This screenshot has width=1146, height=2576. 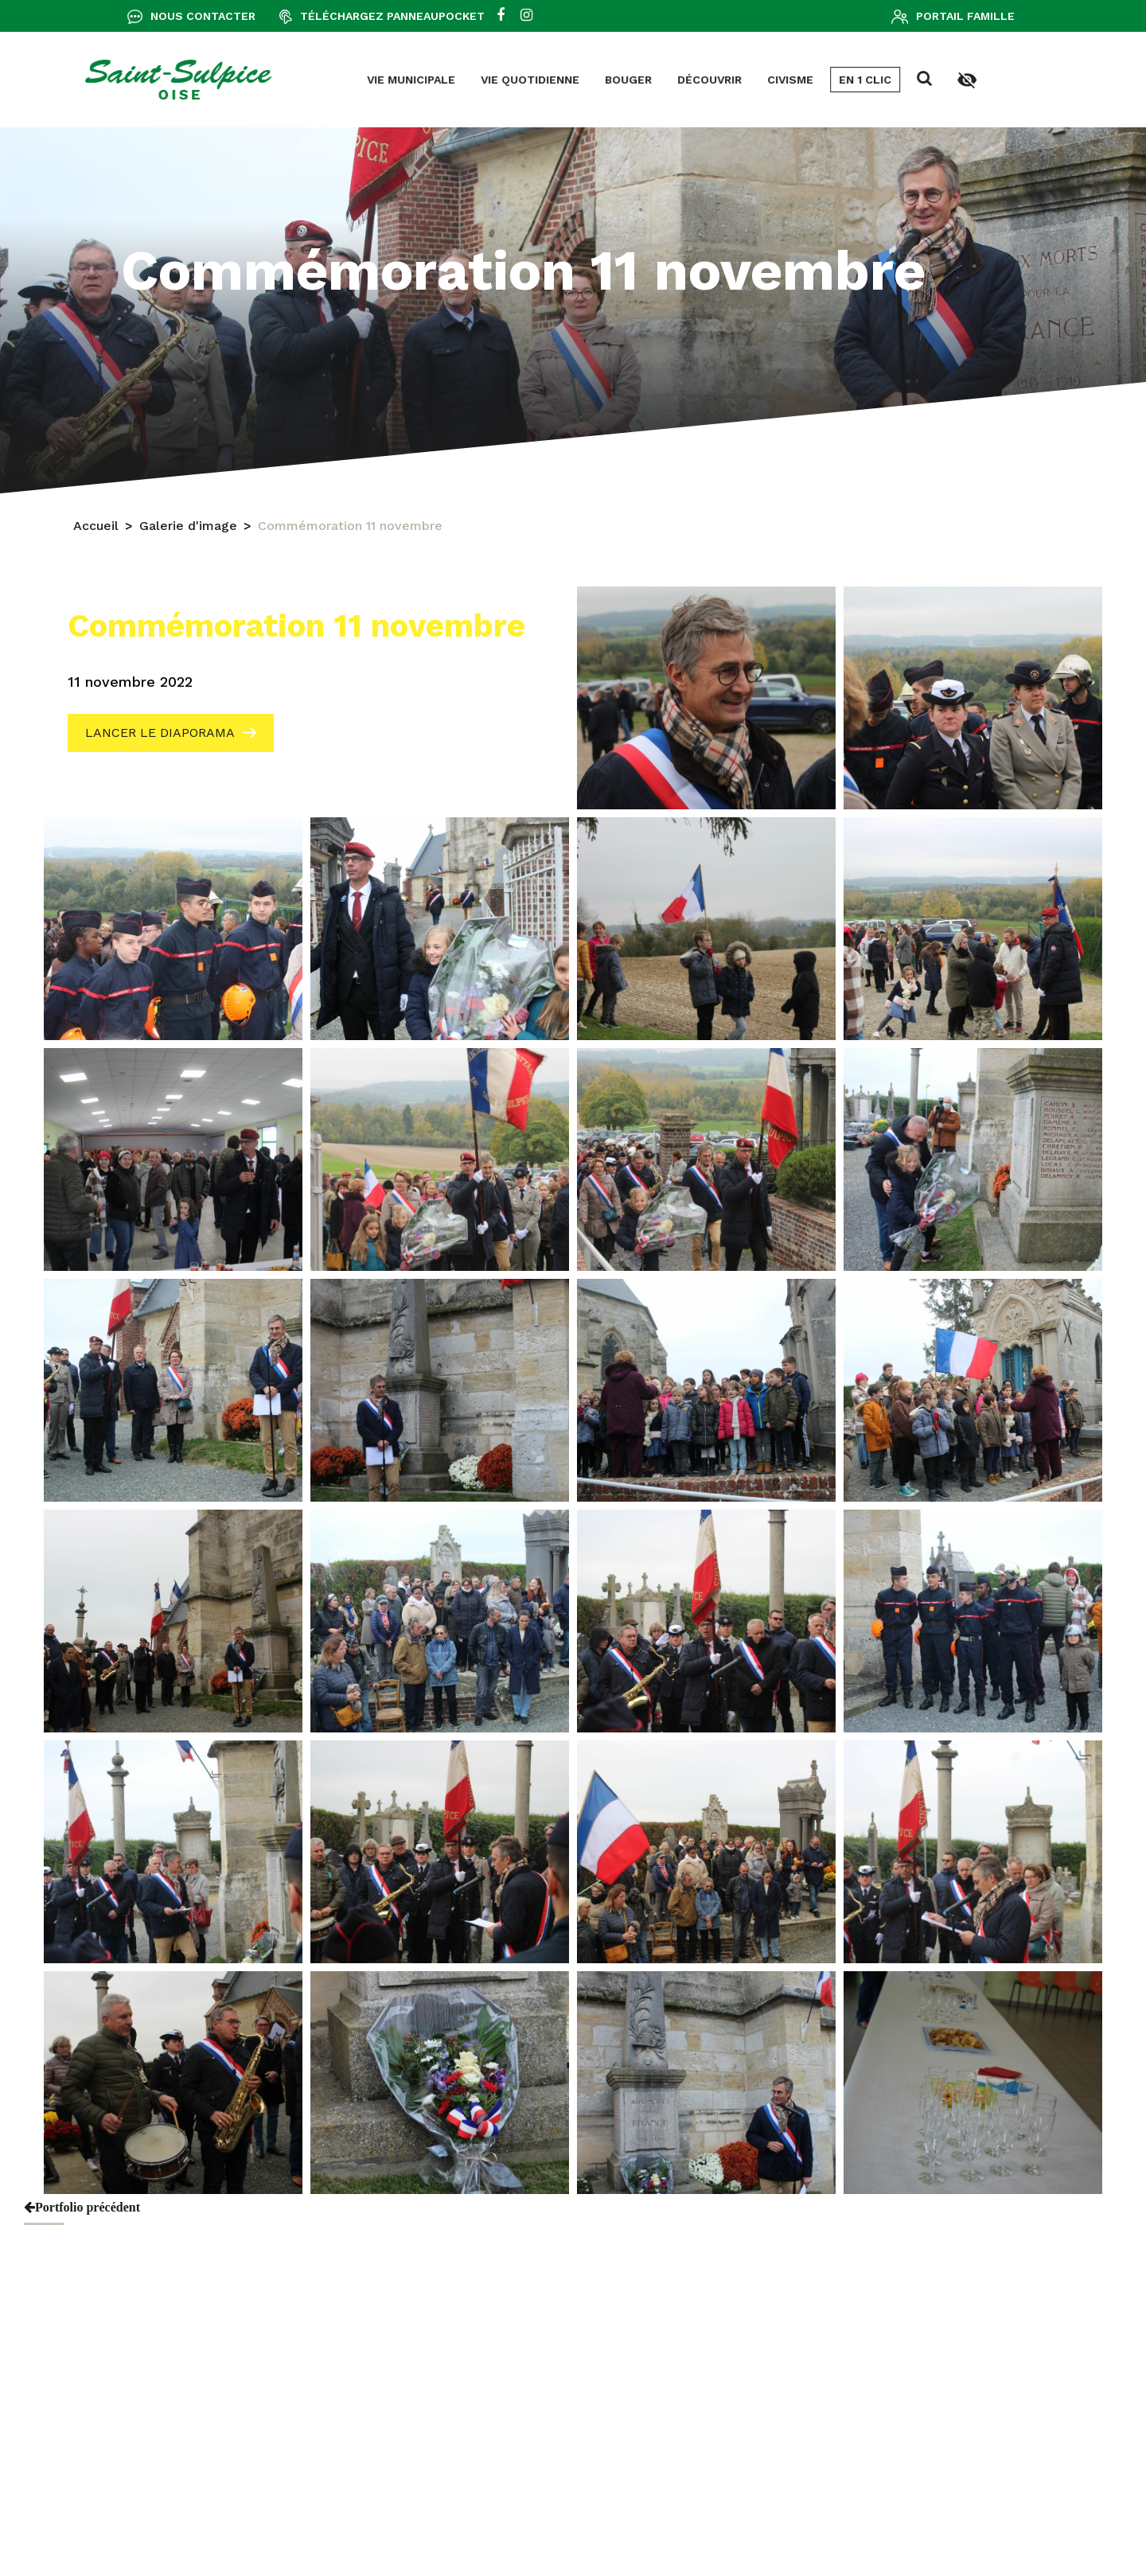 What do you see at coordinates (402, 79) in the screenshot?
I see `Bouger` at bounding box center [402, 79].